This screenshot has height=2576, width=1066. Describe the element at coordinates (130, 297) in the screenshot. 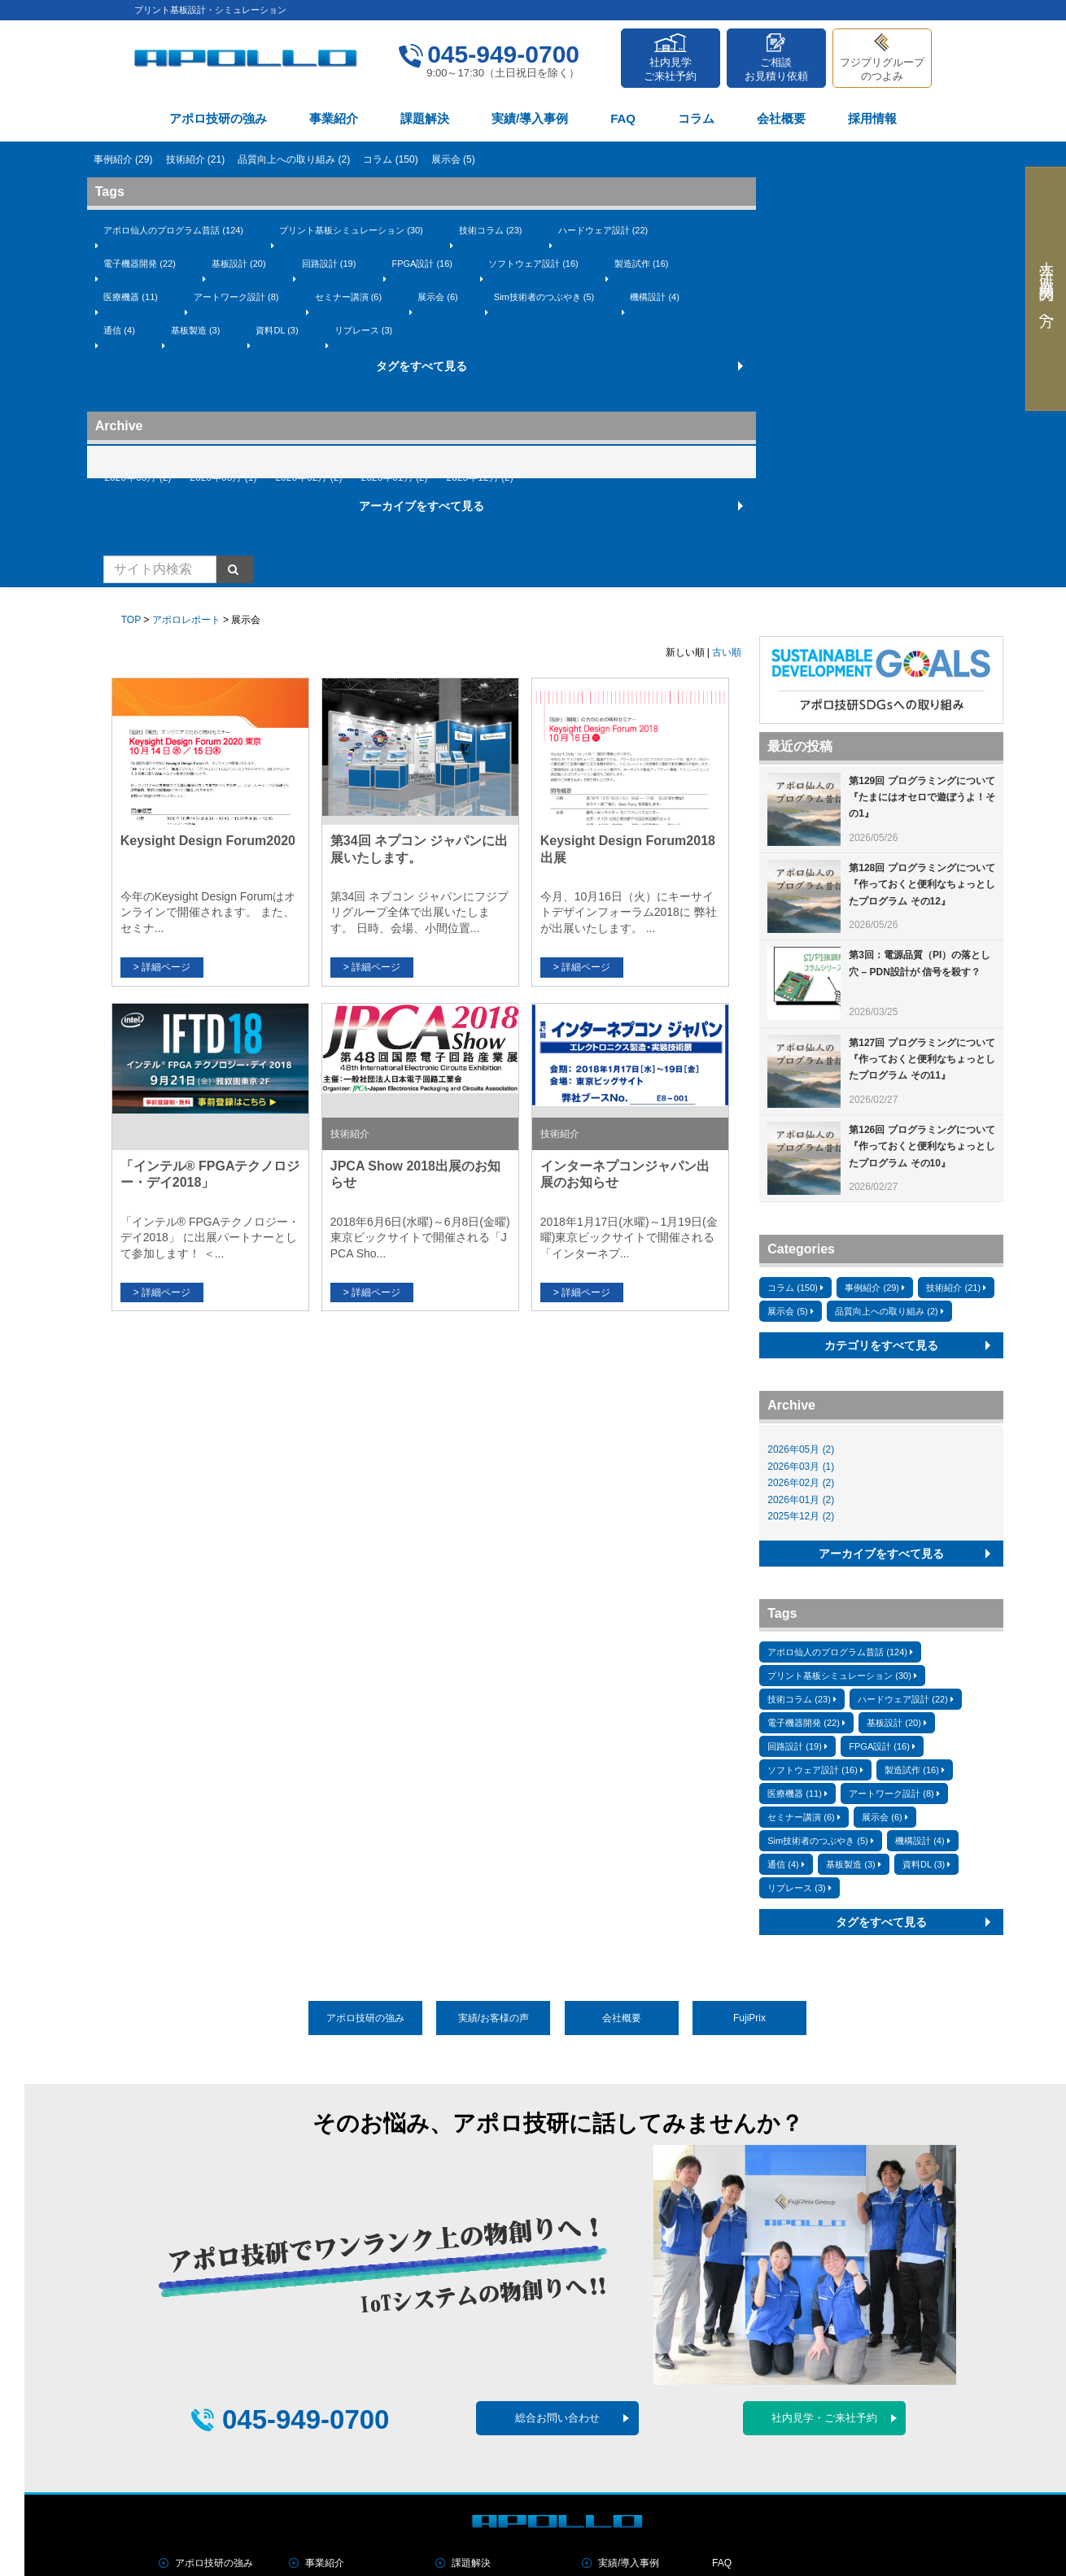

I see `医療機器 (11)` at that location.